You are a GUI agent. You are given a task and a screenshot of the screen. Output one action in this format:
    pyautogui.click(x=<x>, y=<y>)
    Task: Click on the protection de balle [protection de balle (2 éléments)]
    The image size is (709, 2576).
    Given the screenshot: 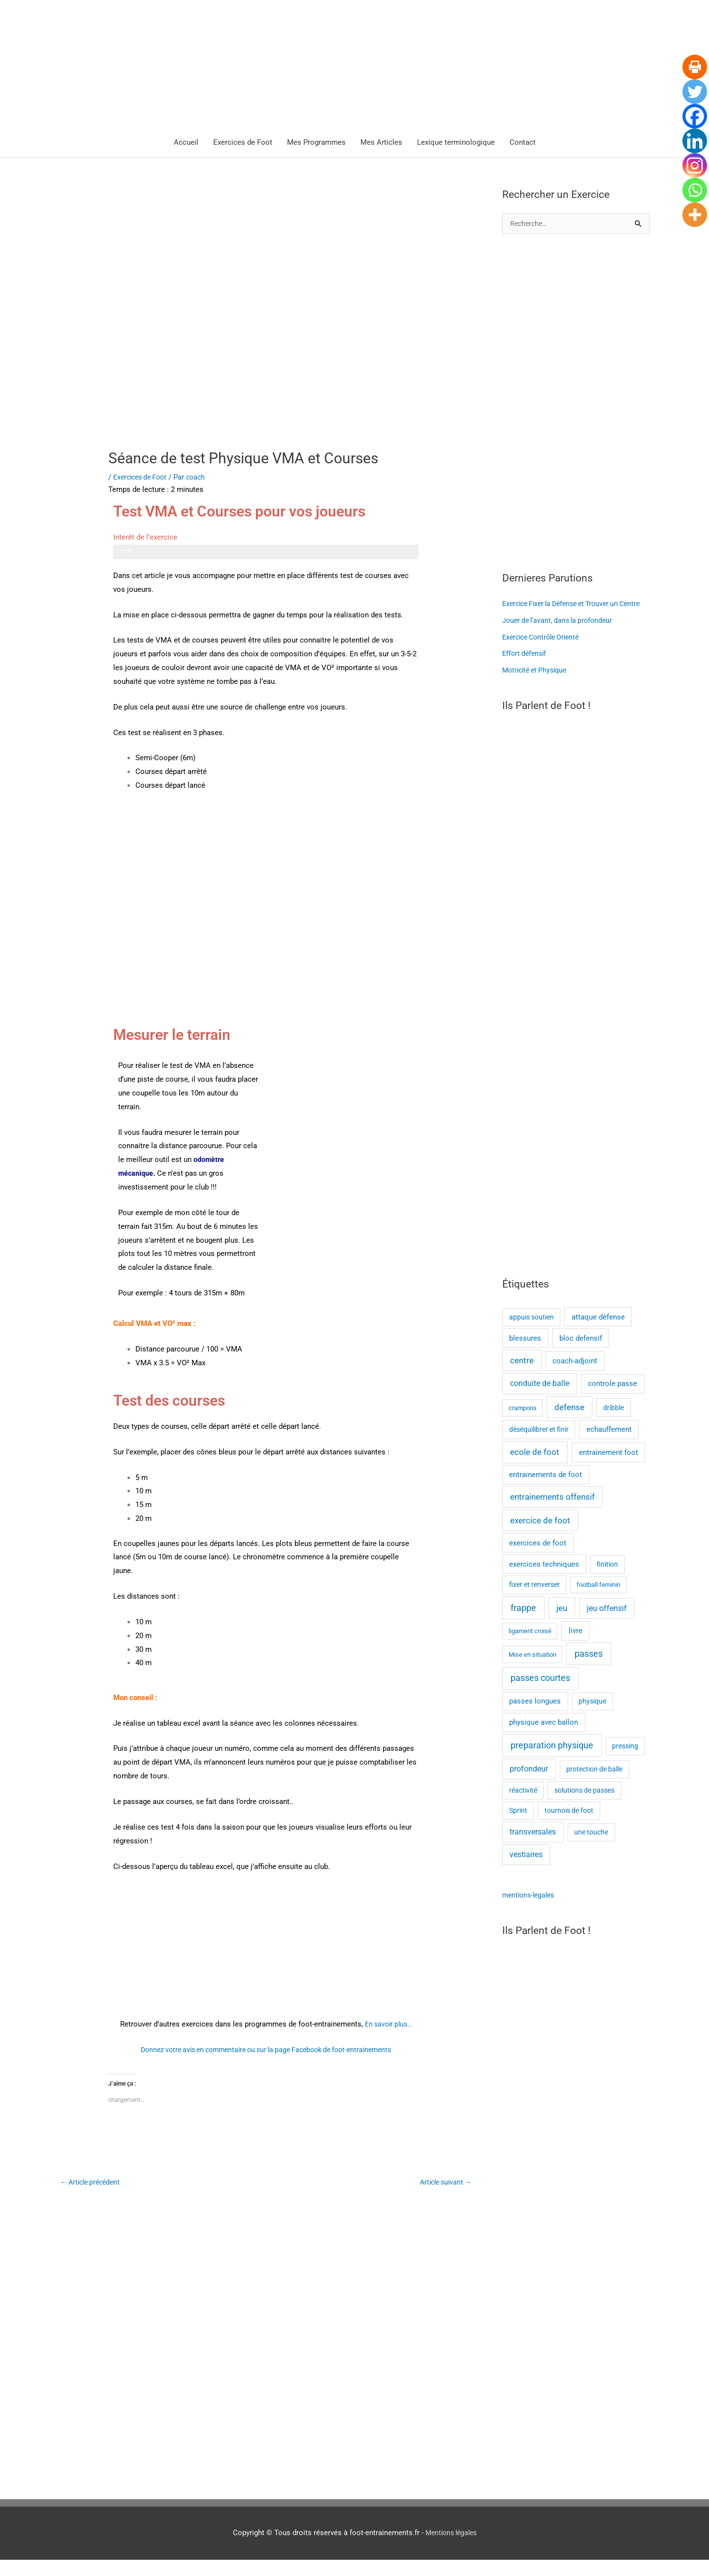 What is the action you would take?
    pyautogui.click(x=594, y=1785)
    